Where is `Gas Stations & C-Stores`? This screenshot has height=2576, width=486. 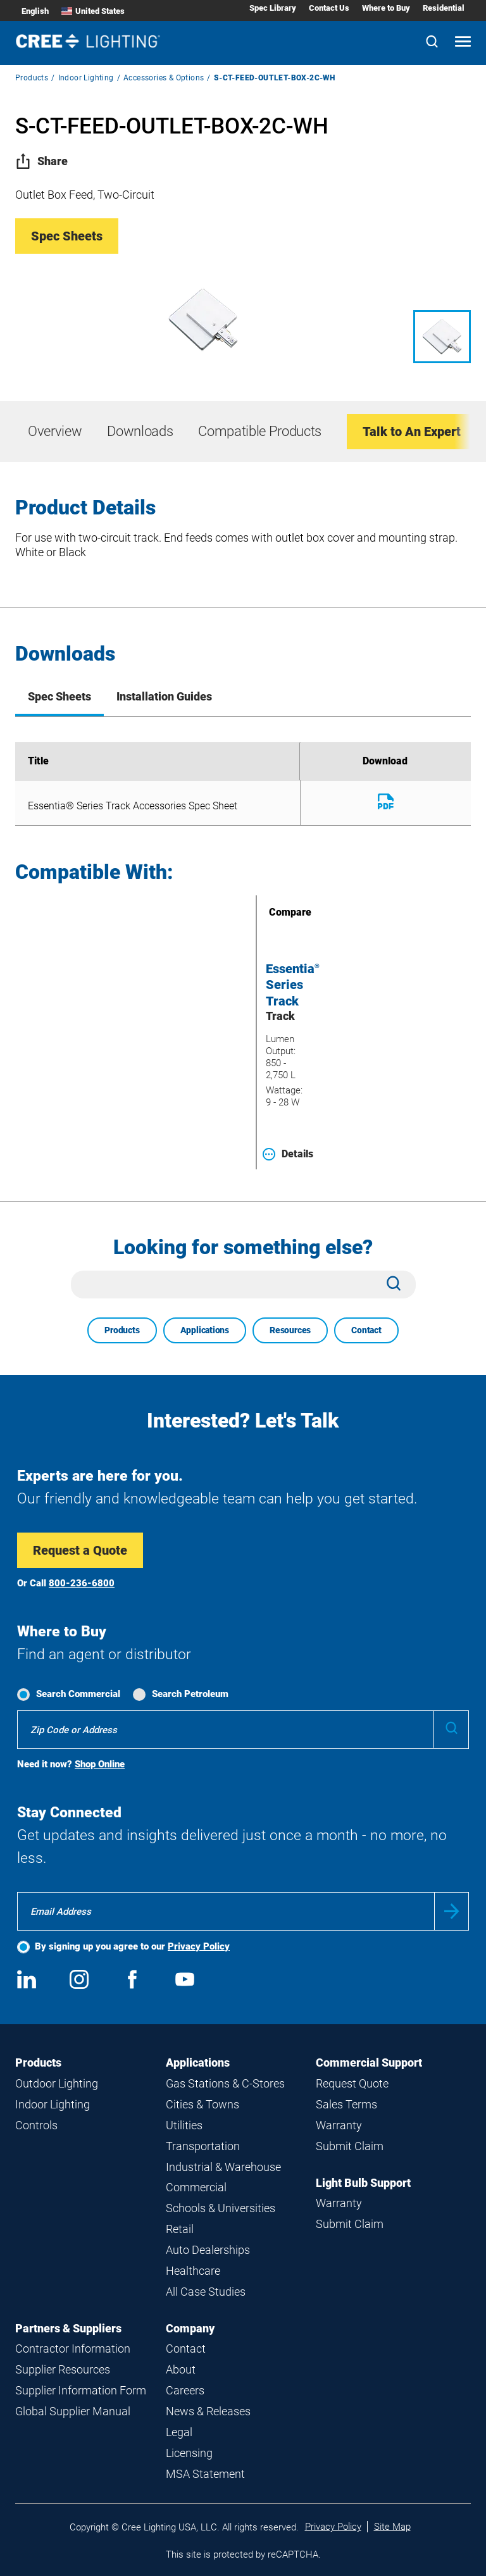
Gas Stations & C-Stores is located at coordinates (225, 2083).